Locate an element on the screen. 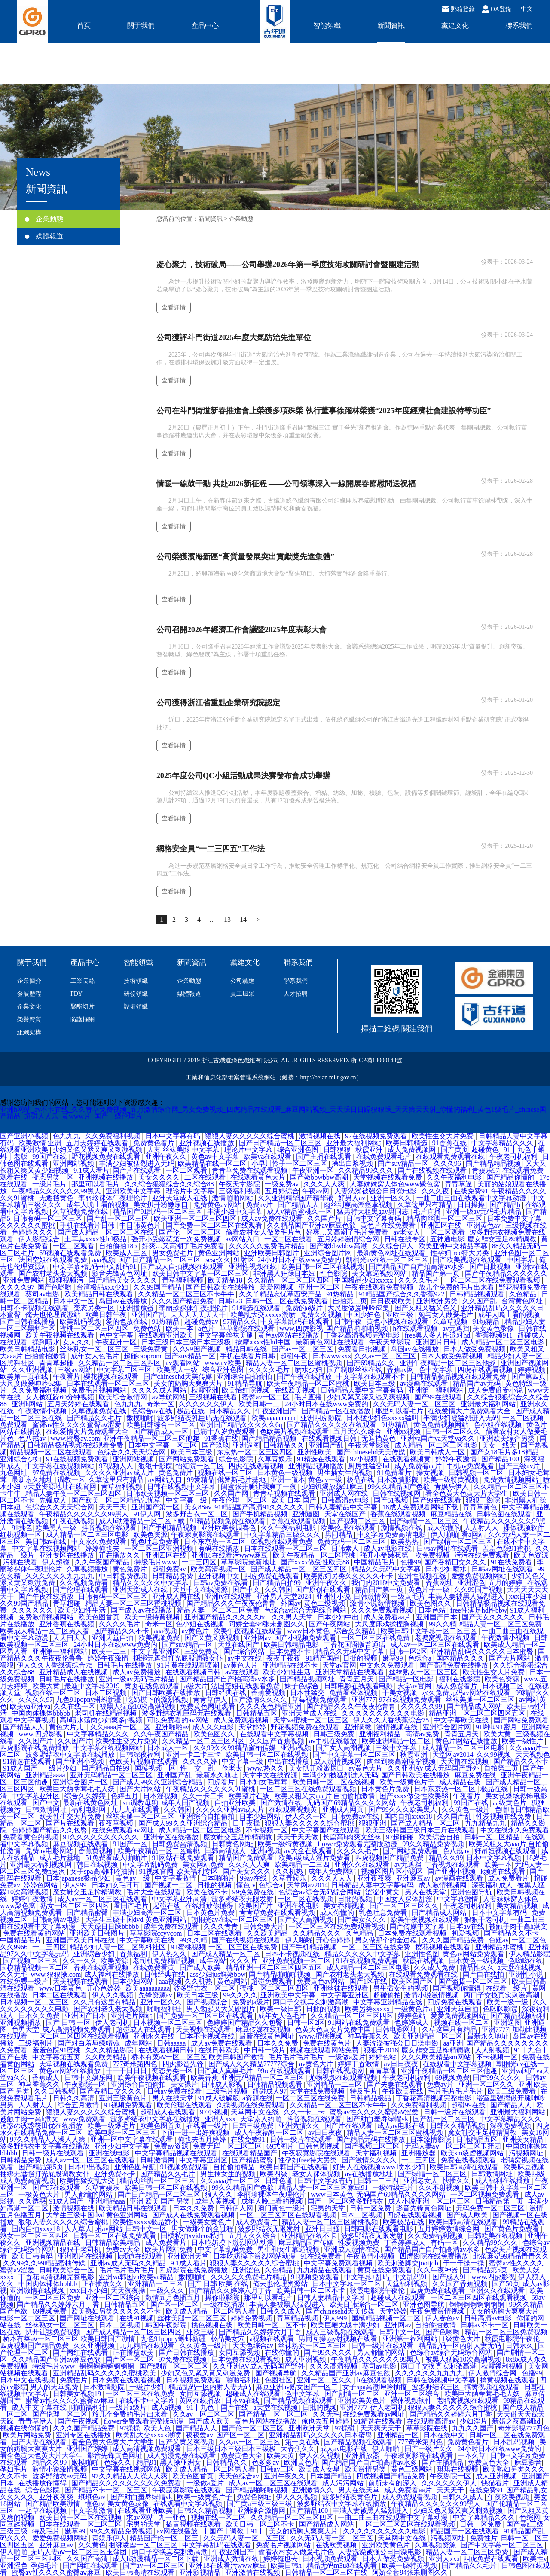 This screenshot has height=2576, width=550. 性色影院 is located at coordinates (334, 1273).